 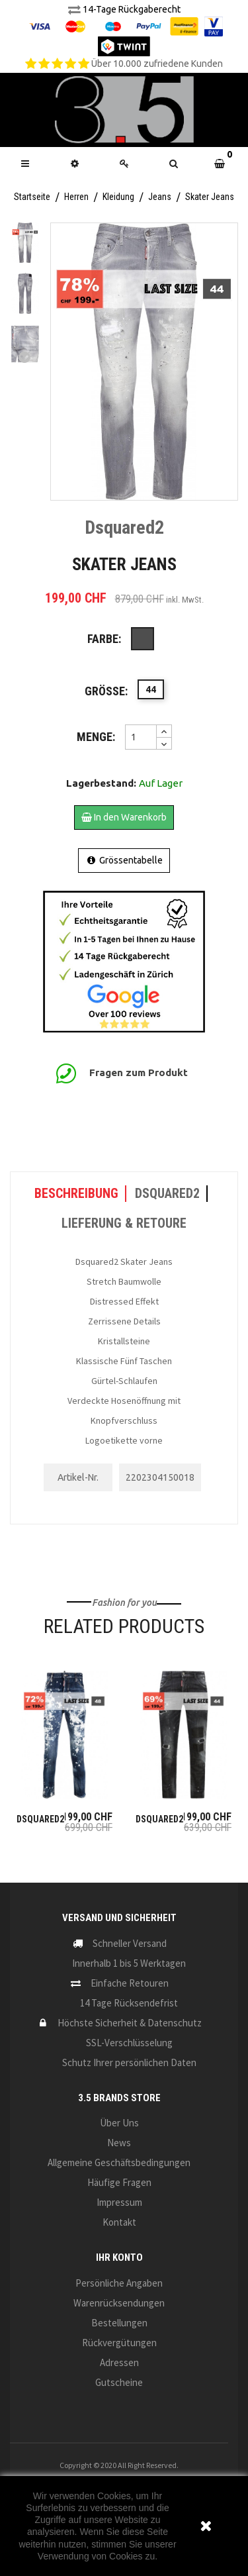 What do you see at coordinates (173, 163) in the screenshot?
I see `[button]` at bounding box center [173, 163].